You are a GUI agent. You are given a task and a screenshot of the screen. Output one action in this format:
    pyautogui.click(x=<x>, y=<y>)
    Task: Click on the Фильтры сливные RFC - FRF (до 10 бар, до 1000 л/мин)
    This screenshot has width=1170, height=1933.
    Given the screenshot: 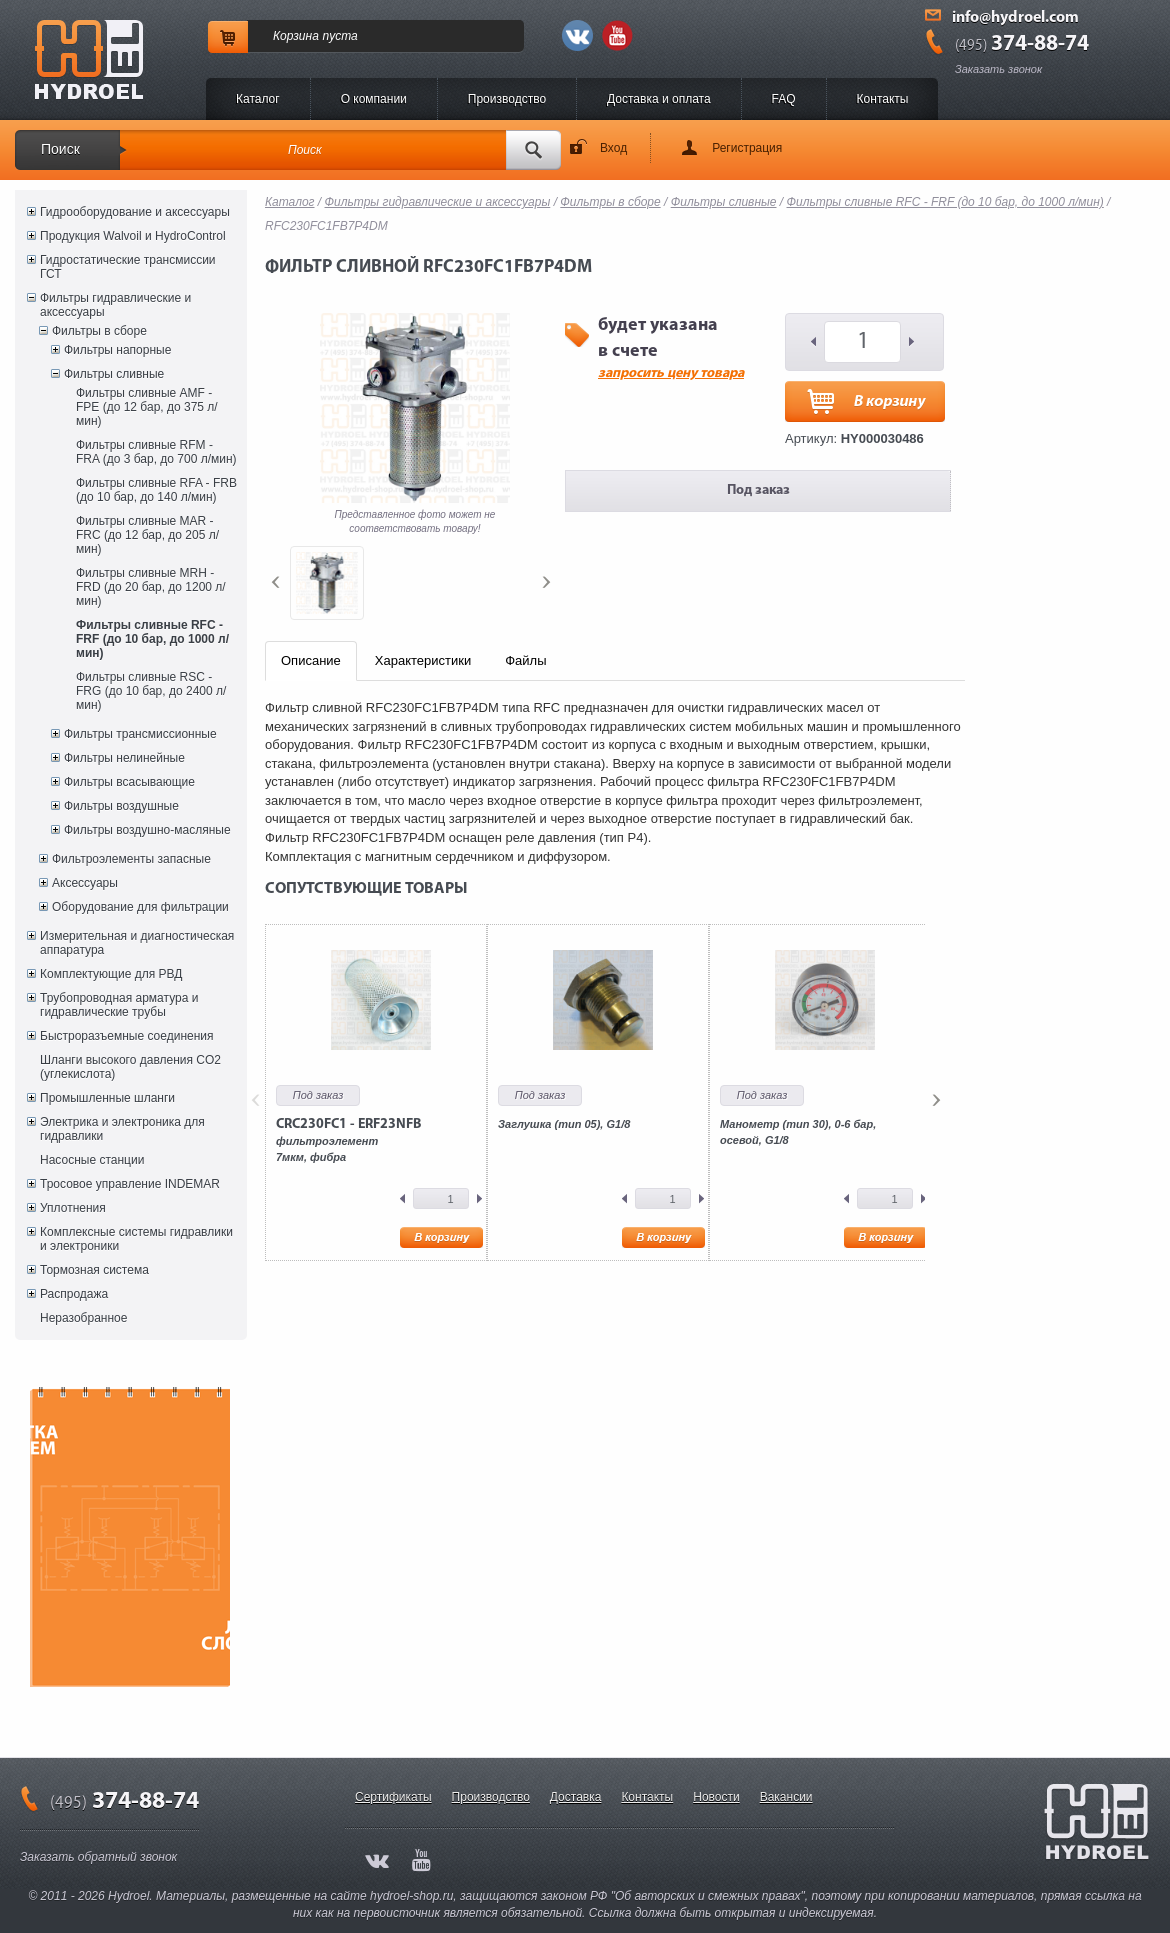 What is the action you would take?
    pyautogui.click(x=152, y=639)
    